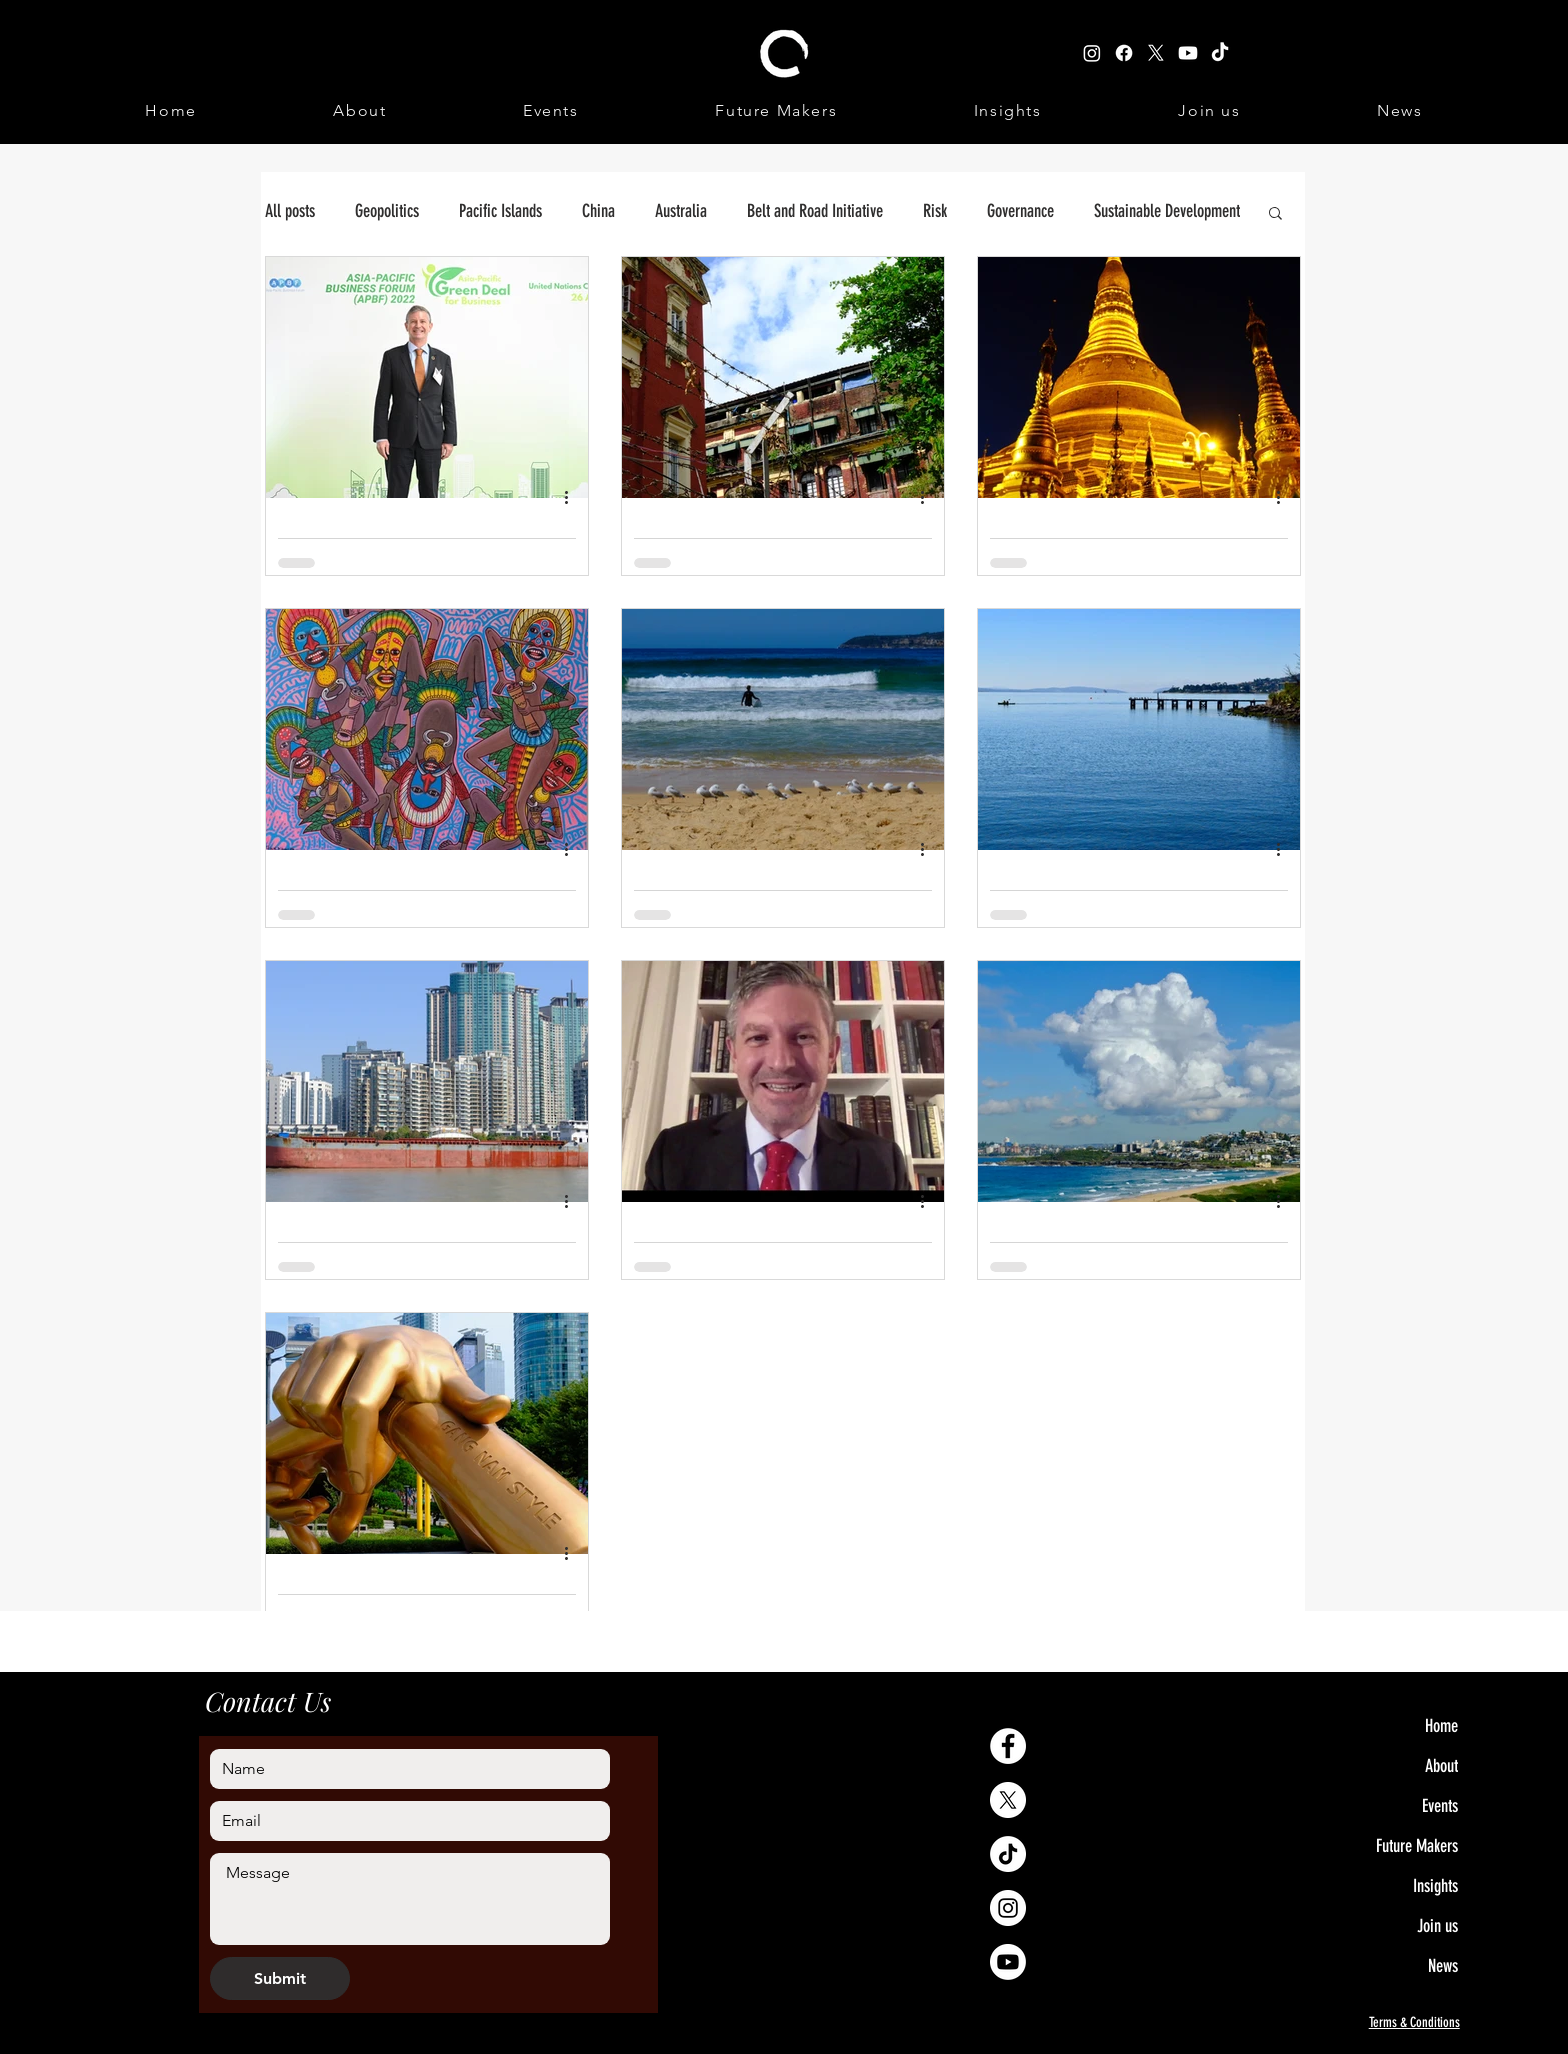  I want to click on Events, so click(1440, 1806).